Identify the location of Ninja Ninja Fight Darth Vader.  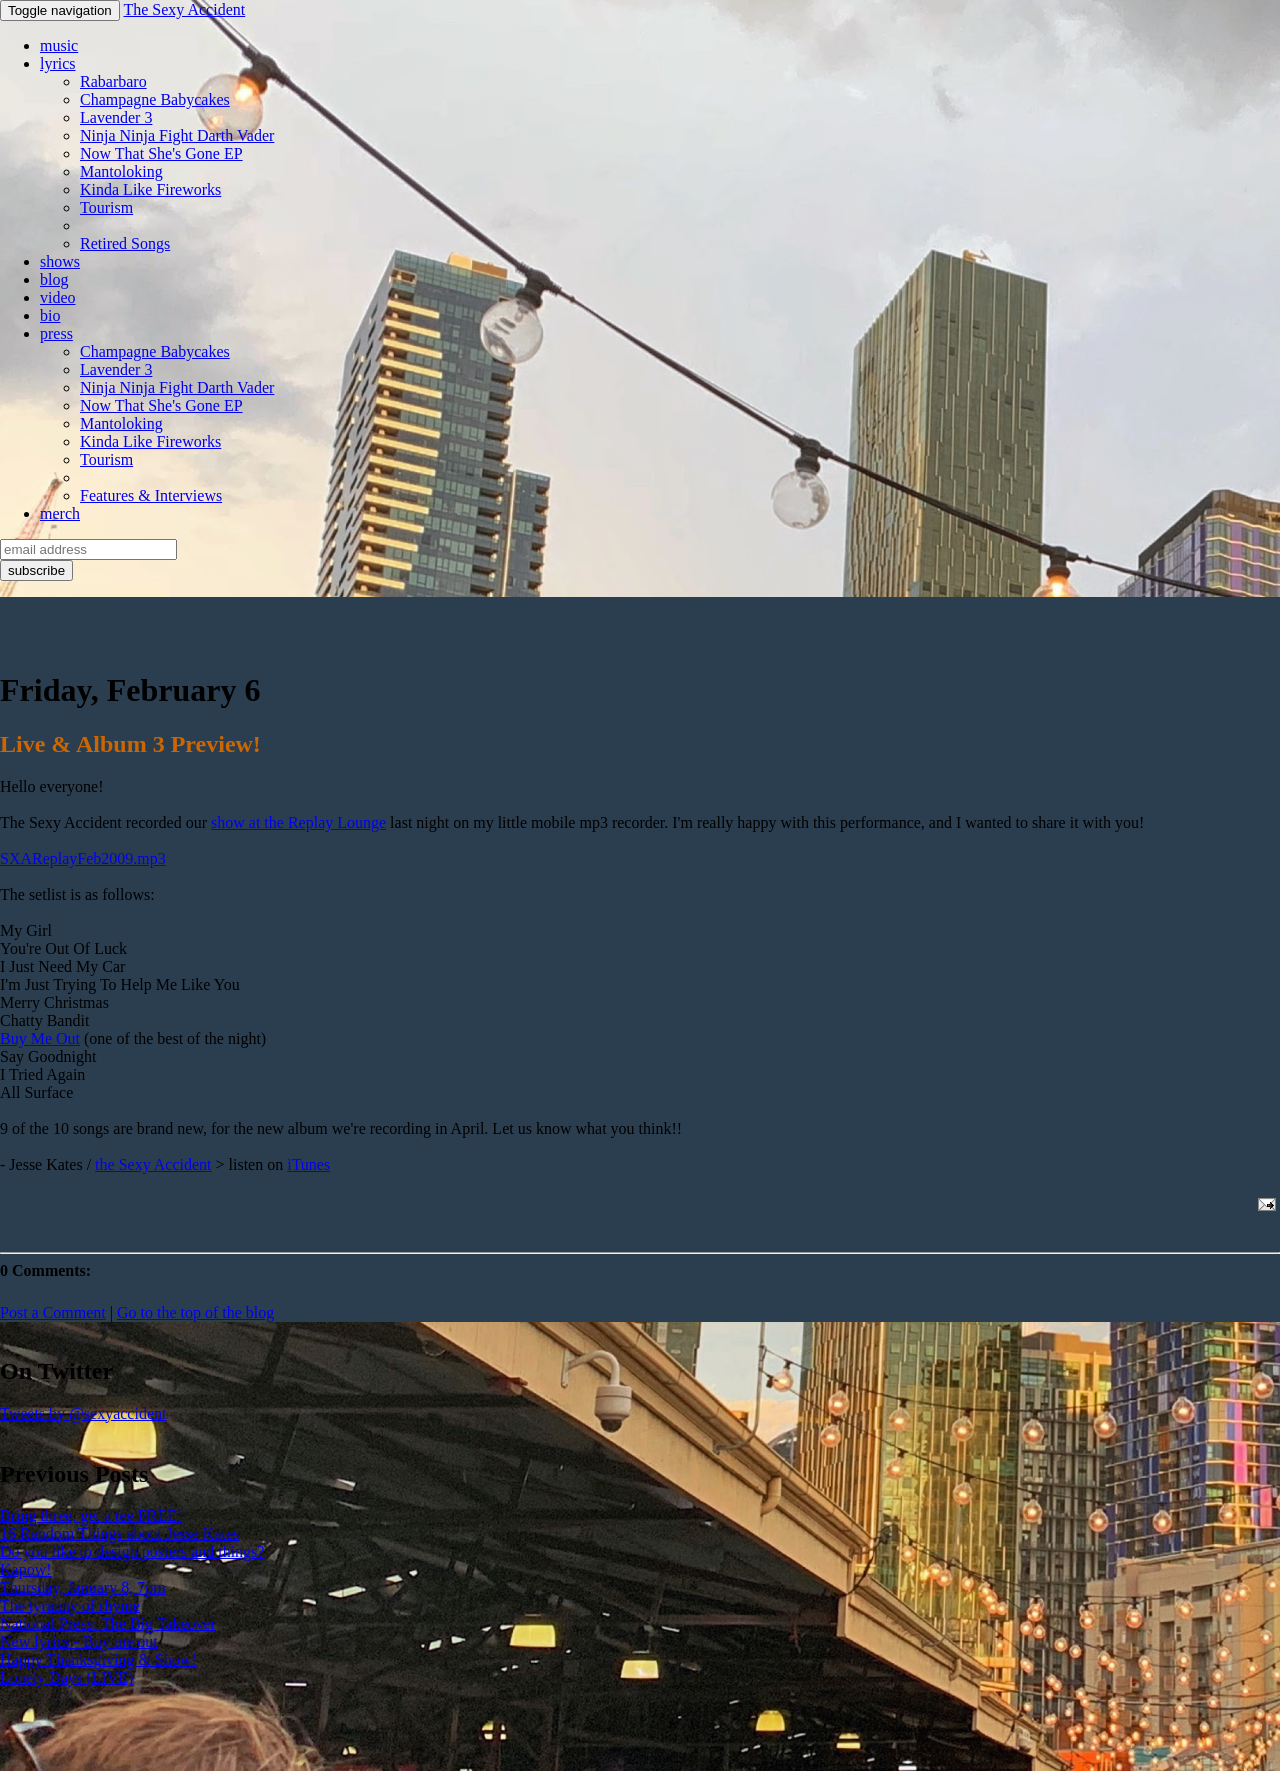
(177, 135).